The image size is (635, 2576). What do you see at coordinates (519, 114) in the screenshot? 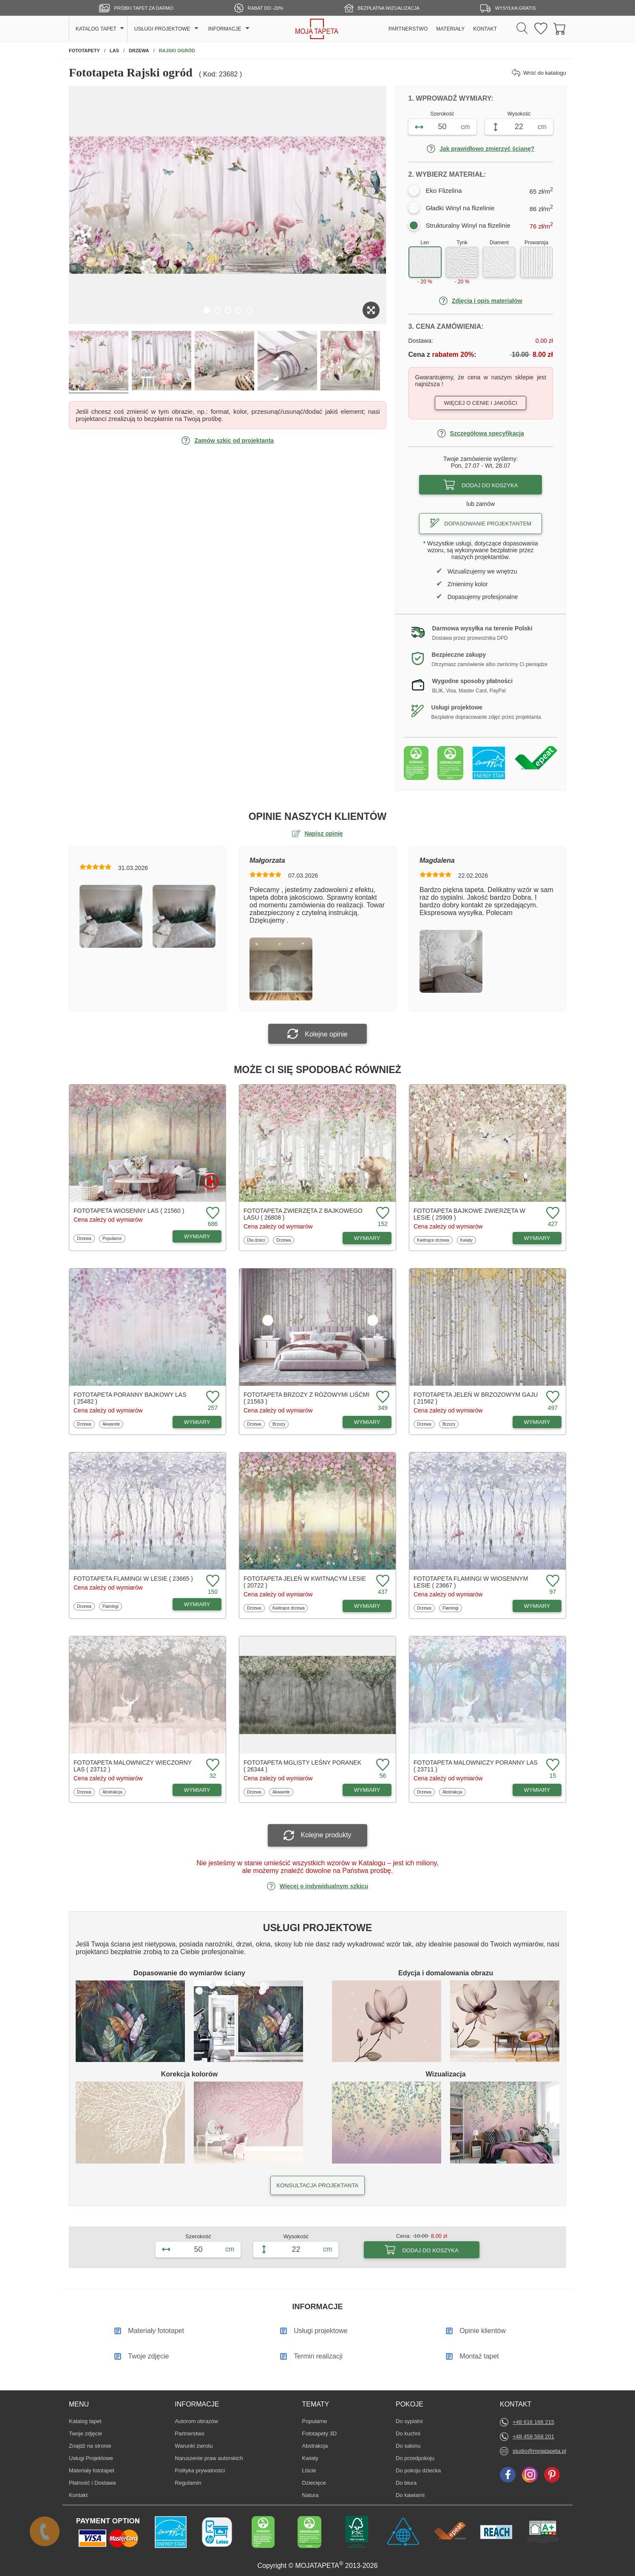
I see `Wysokość` at bounding box center [519, 114].